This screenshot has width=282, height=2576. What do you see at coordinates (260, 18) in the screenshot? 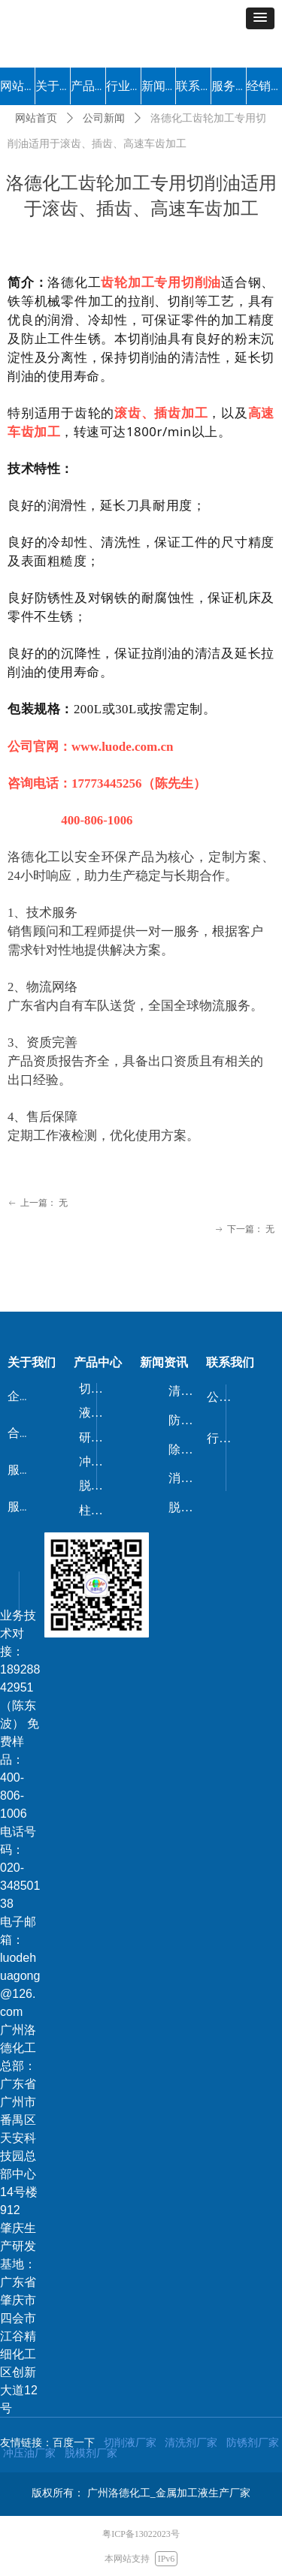
I see `[button]` at bounding box center [260, 18].